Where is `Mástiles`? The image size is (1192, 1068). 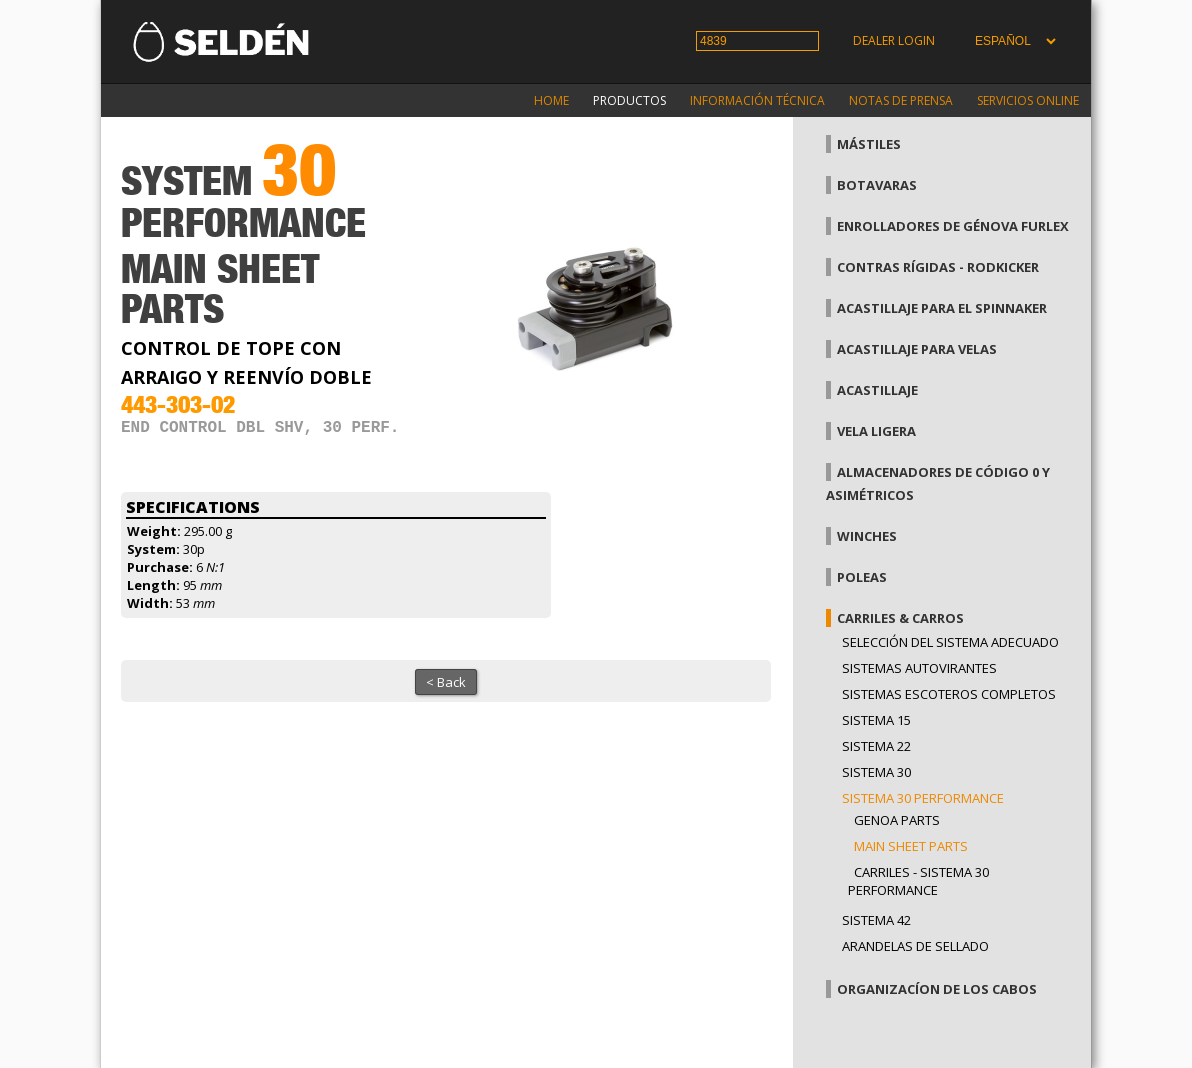
Mástiles is located at coordinates (869, 144).